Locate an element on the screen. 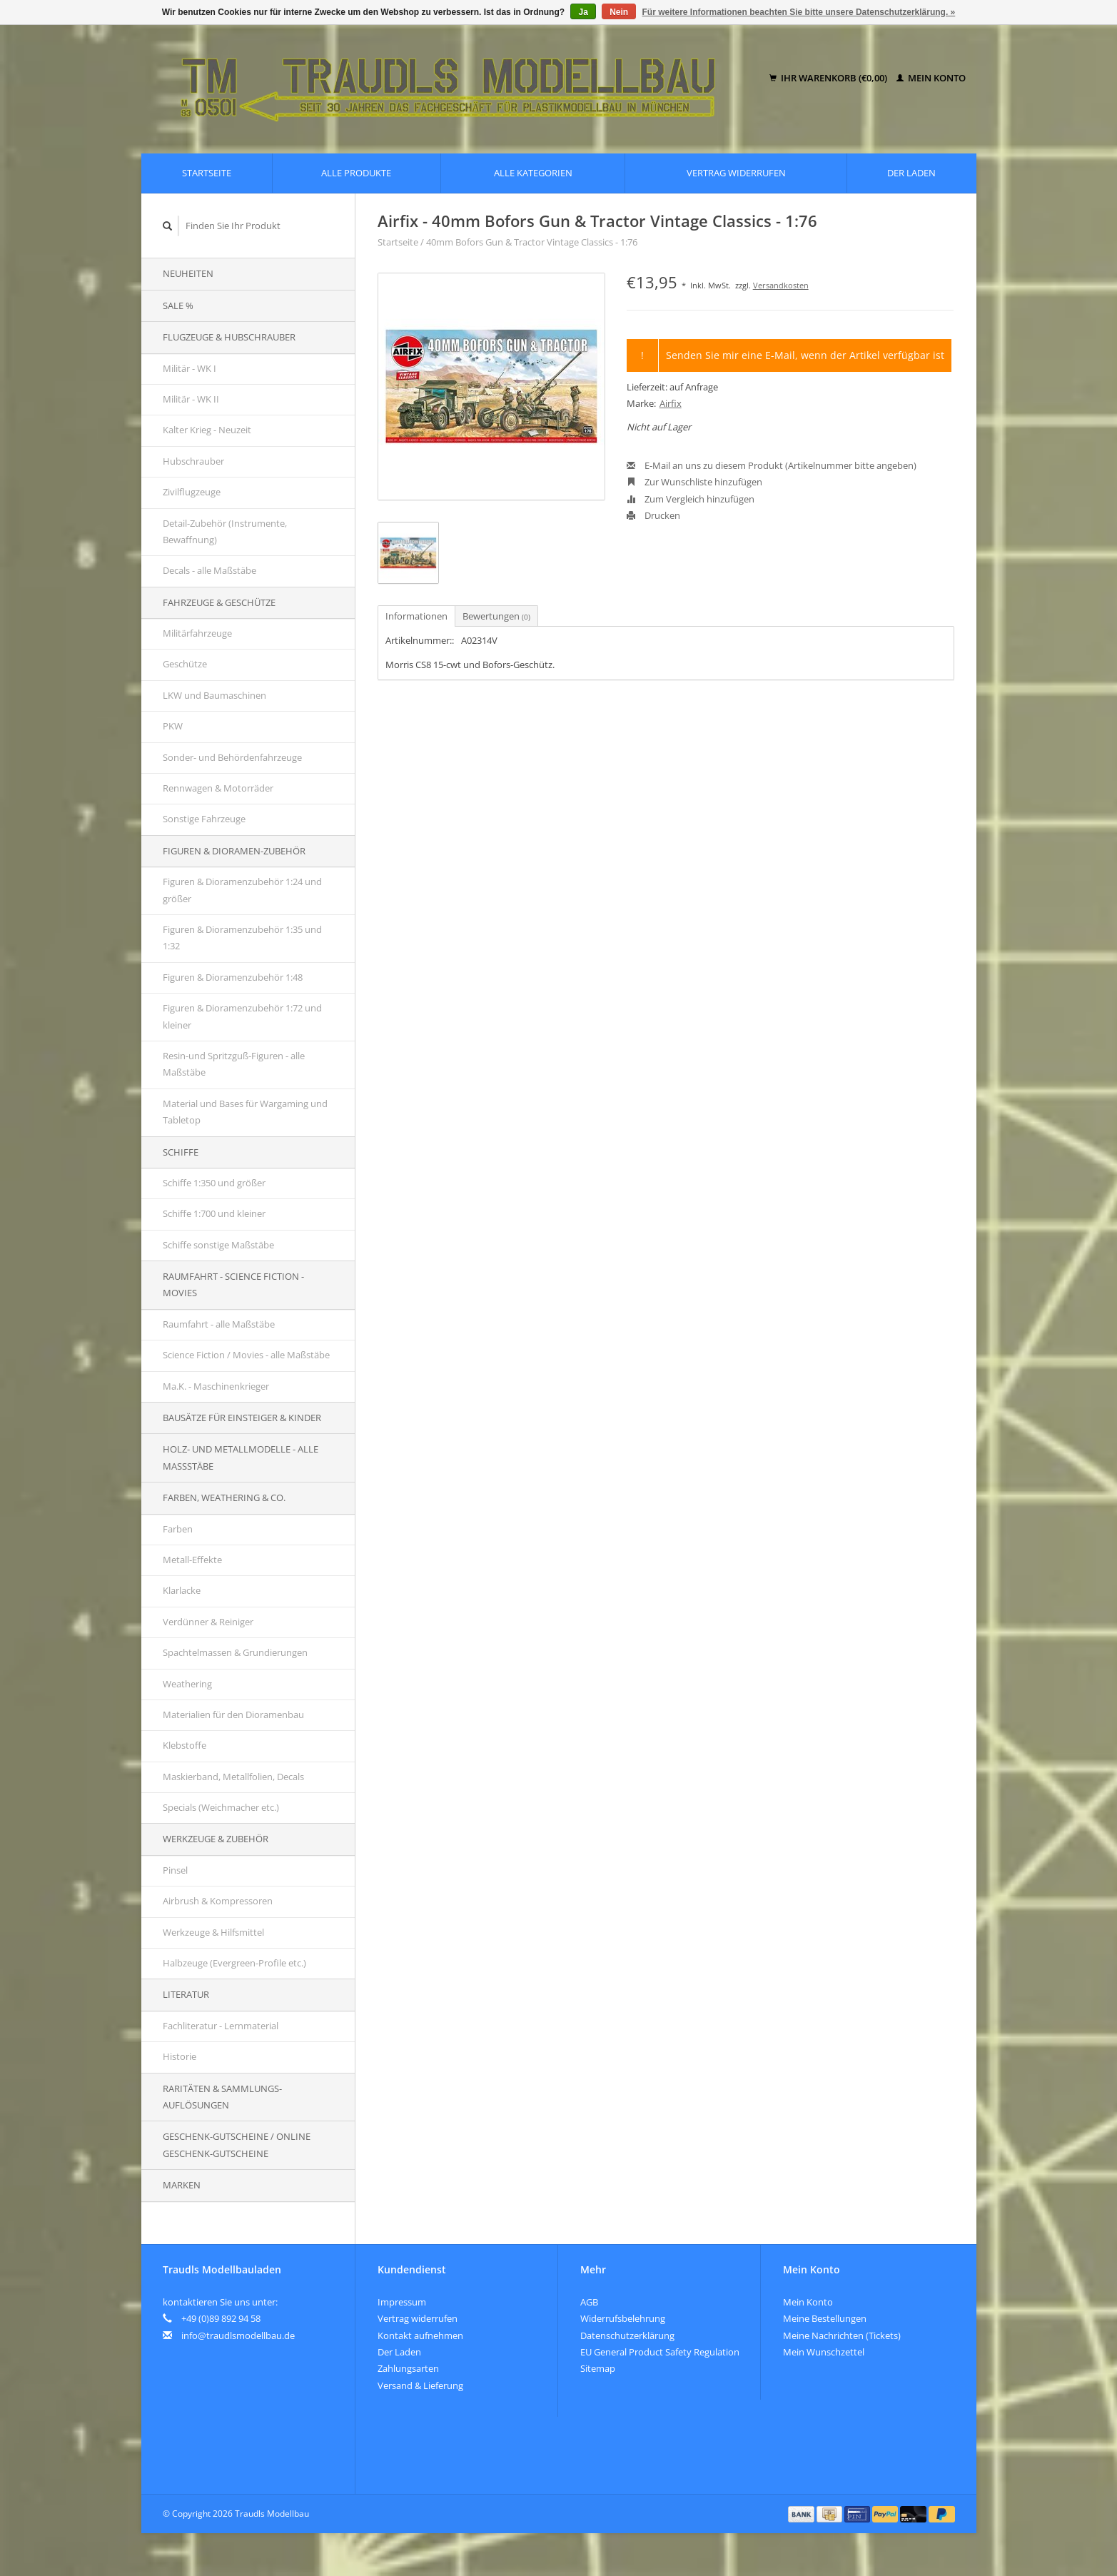 The width and height of the screenshot is (1117, 2576). Schiffe 1:350 und größer is located at coordinates (214, 1182).